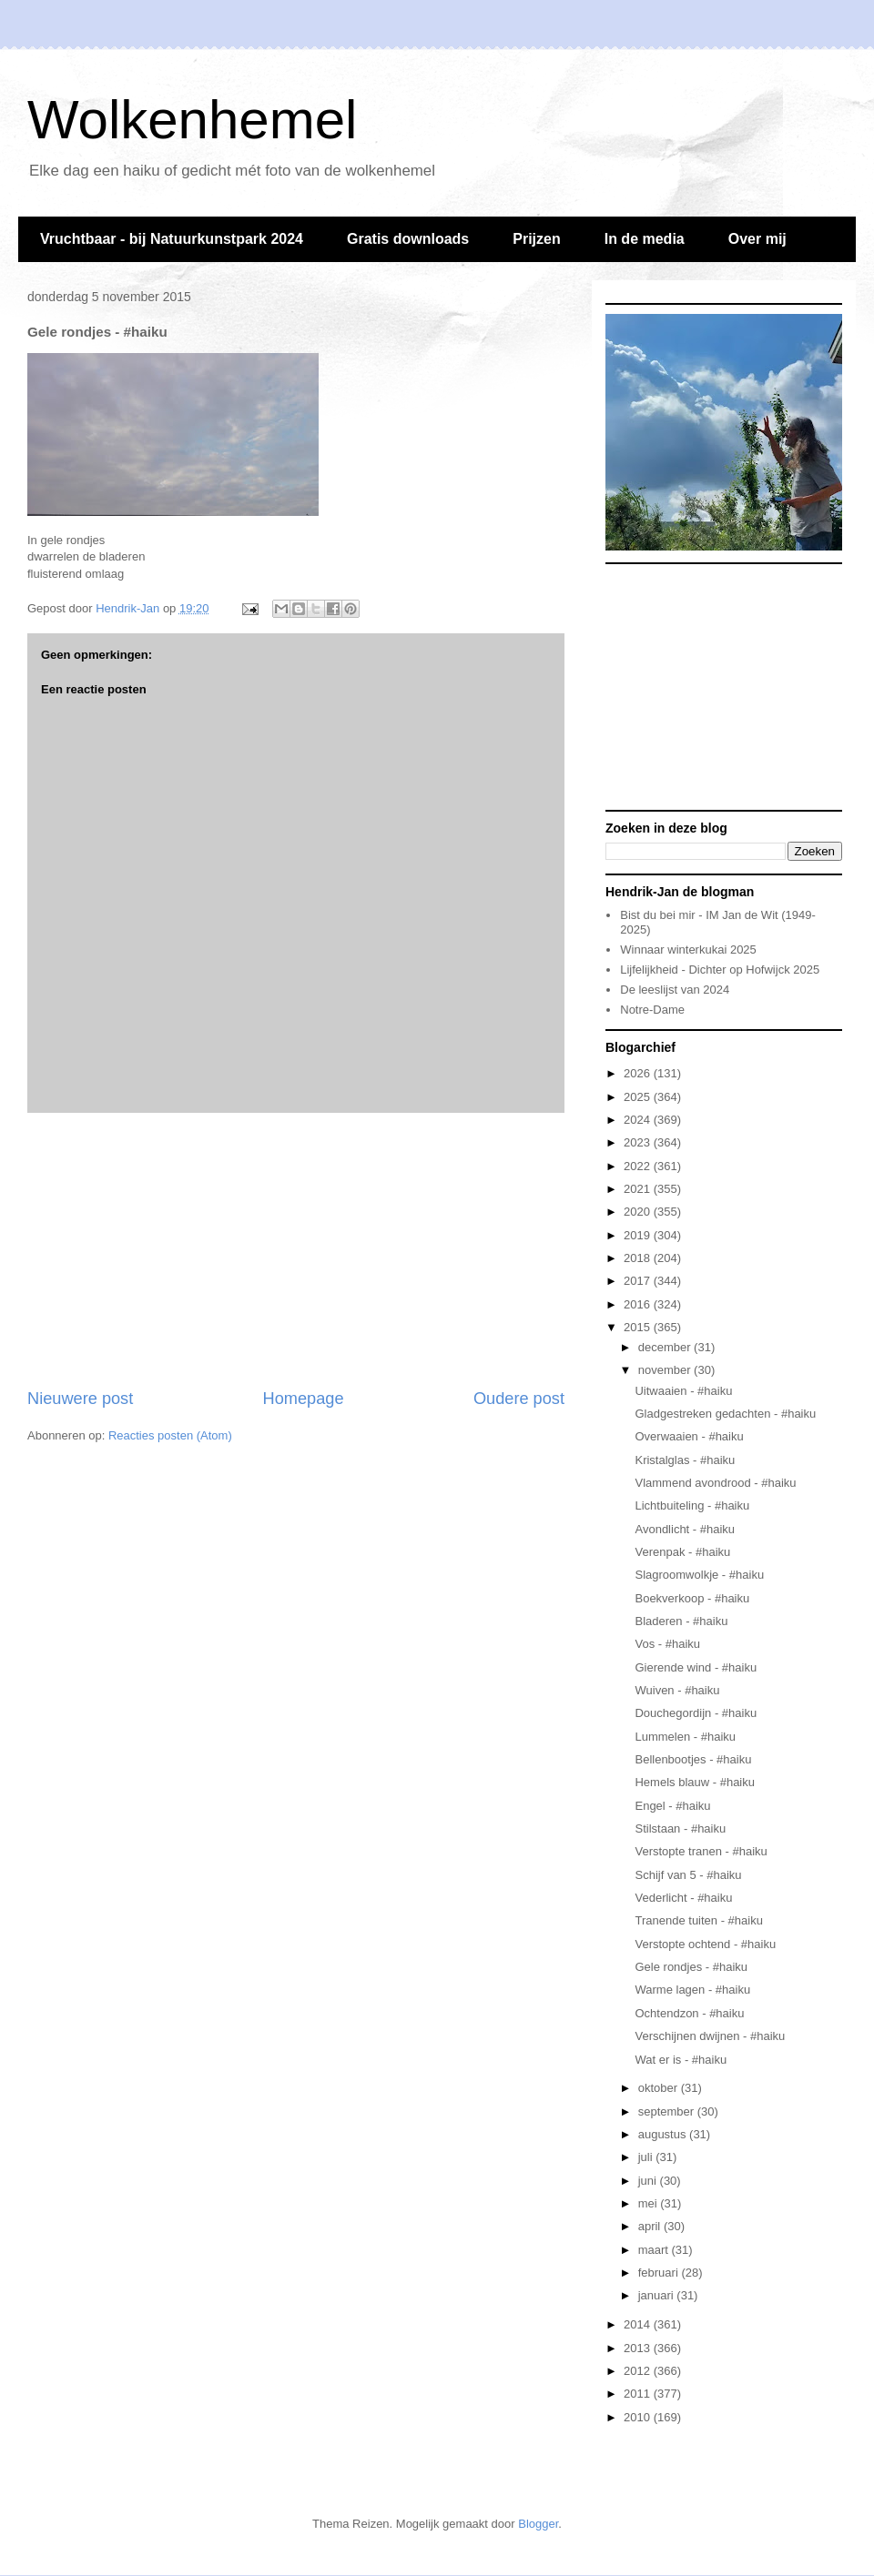 The image size is (874, 2576). Describe the element at coordinates (639, 1304) in the screenshot. I see `2016` at that location.